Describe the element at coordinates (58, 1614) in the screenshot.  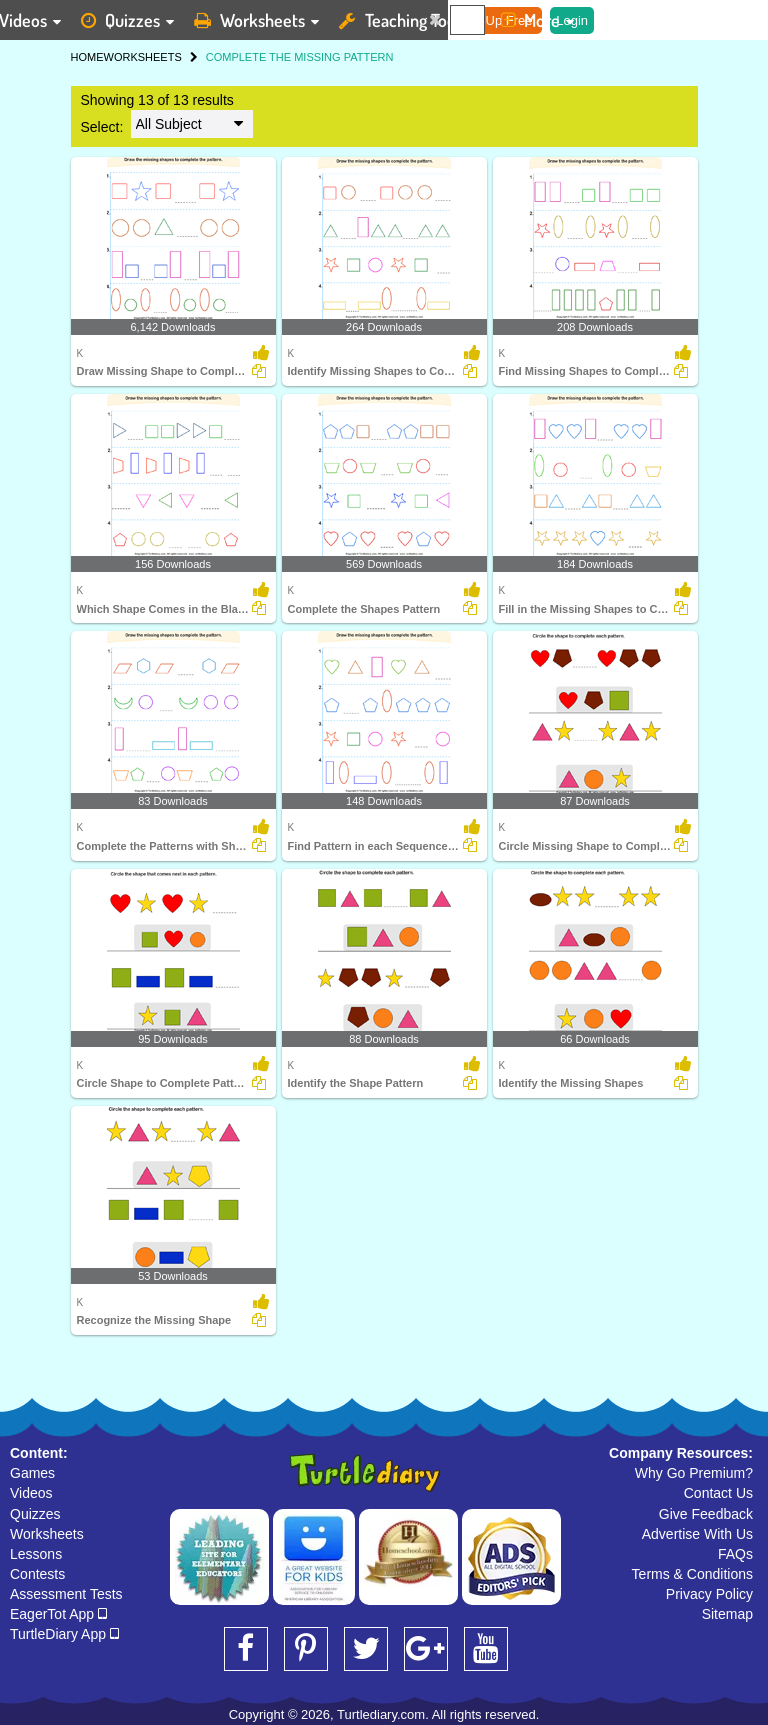
I see `EagerTot App` at that location.